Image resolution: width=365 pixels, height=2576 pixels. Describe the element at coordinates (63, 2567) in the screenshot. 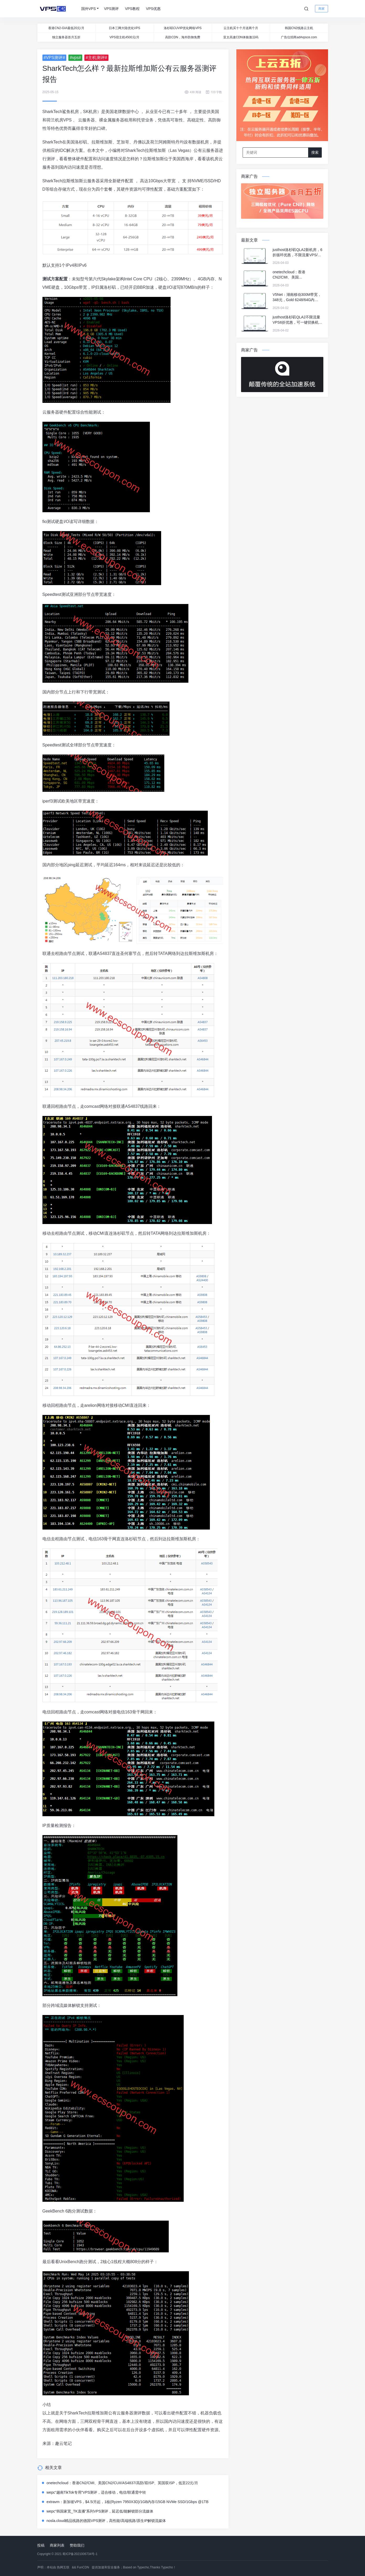

I see `热网互联` at that location.